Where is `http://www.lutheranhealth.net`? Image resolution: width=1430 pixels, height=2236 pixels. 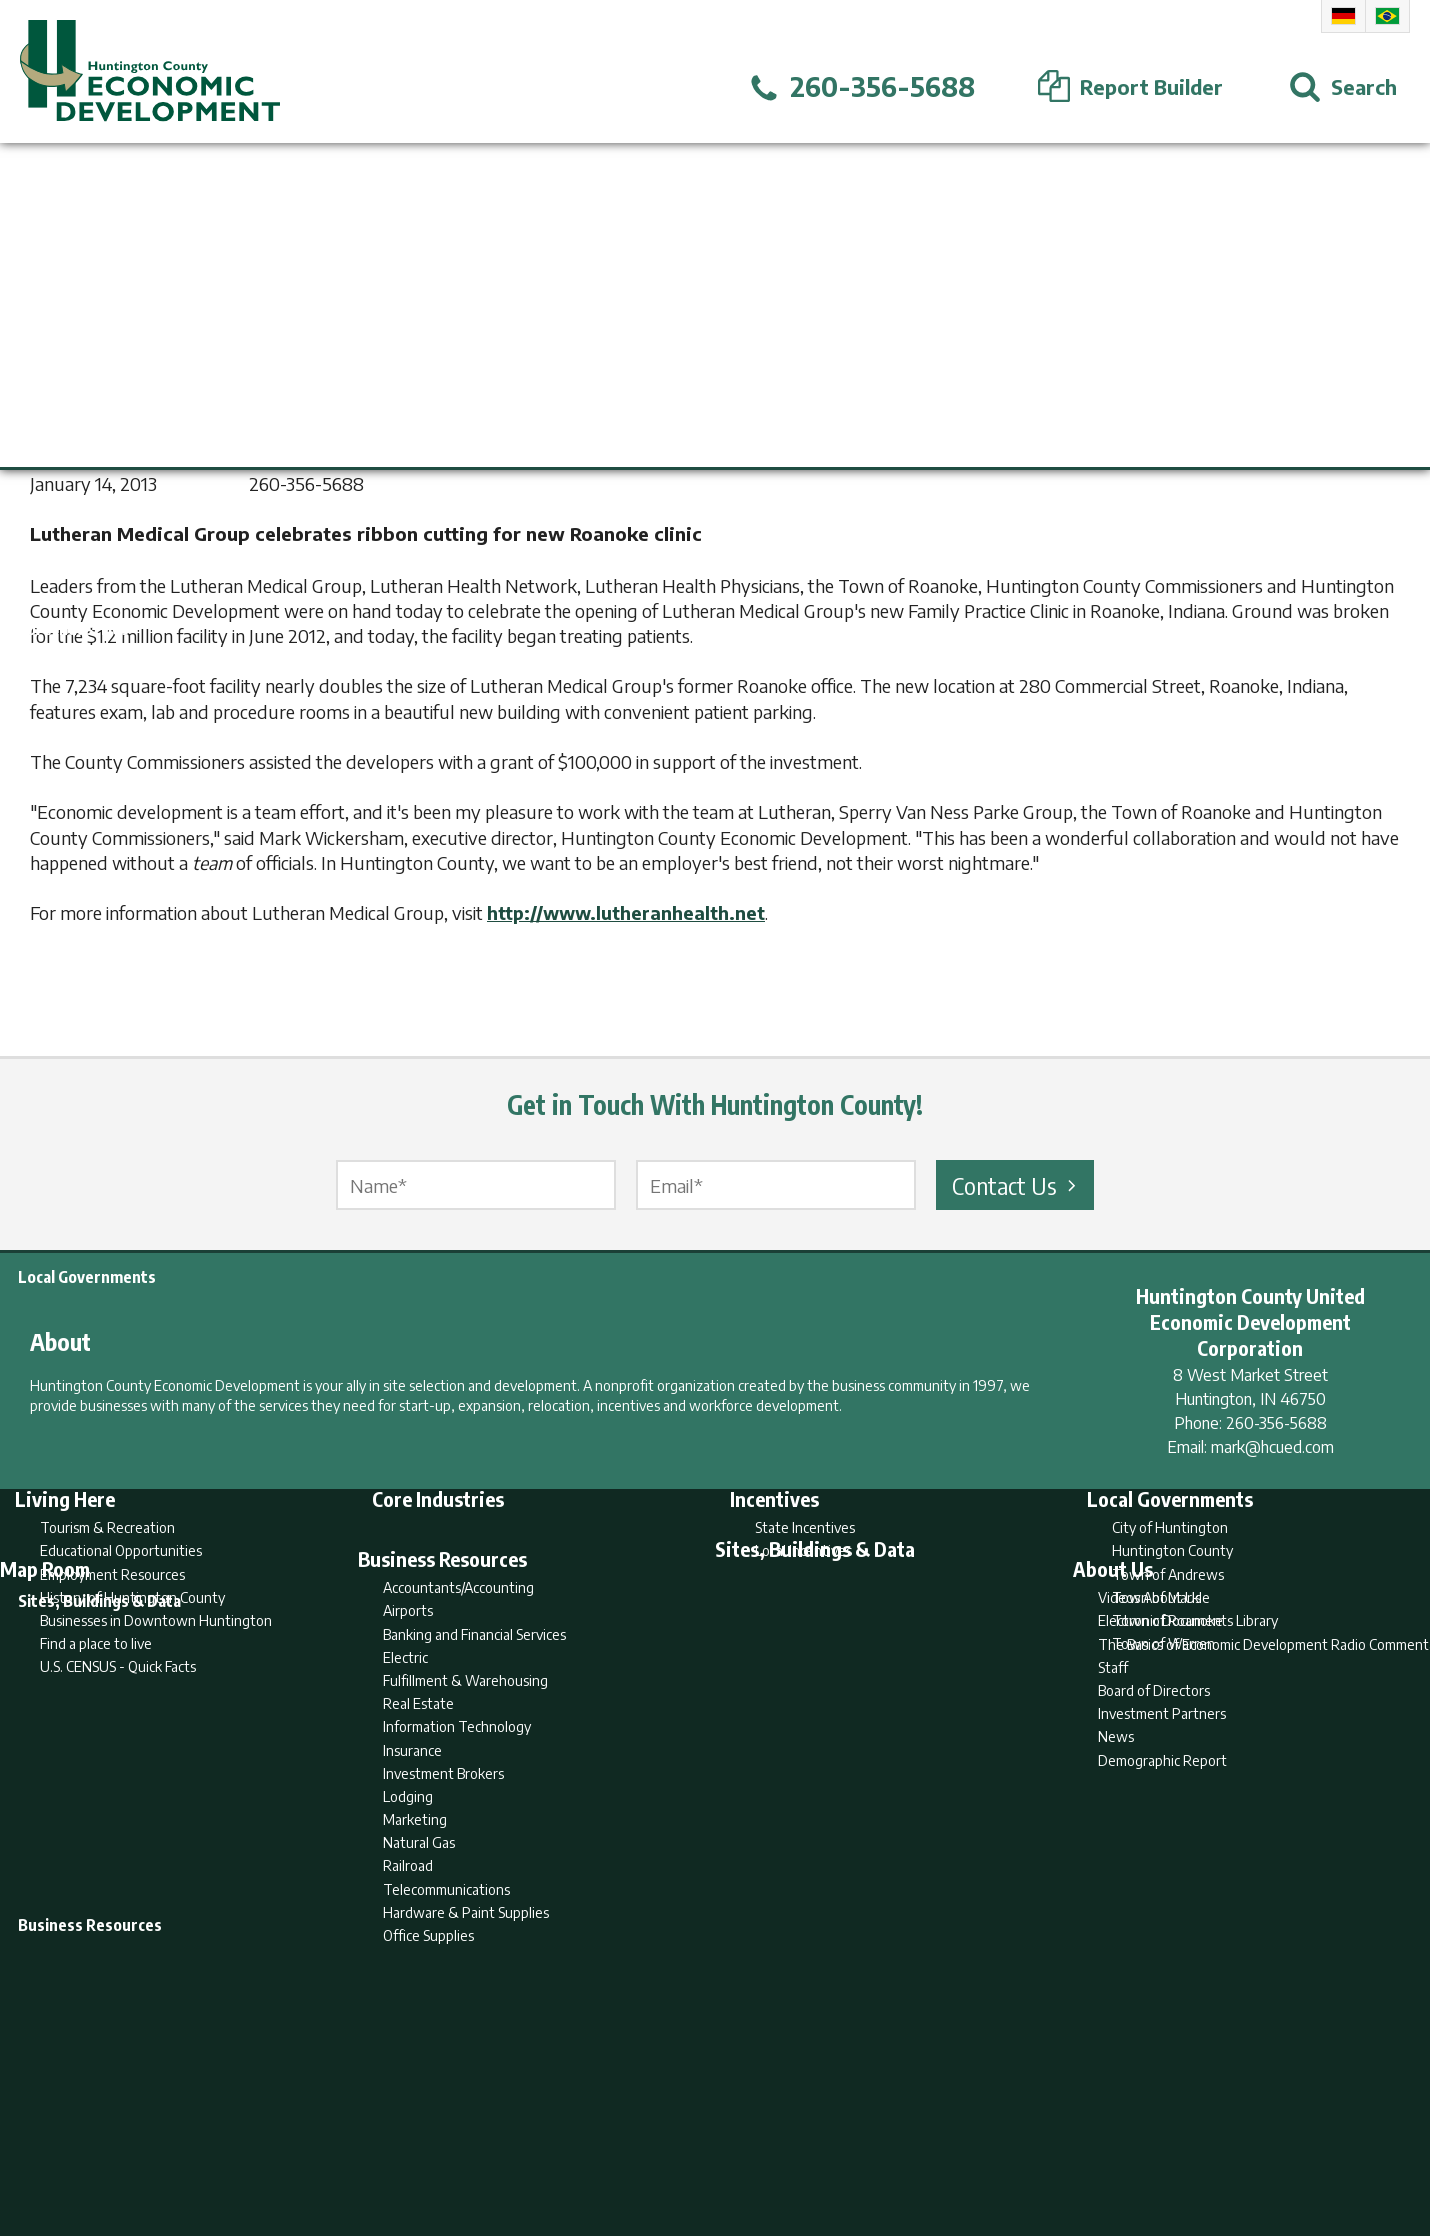
http://www.lutheranhealth.net is located at coordinates (626, 912).